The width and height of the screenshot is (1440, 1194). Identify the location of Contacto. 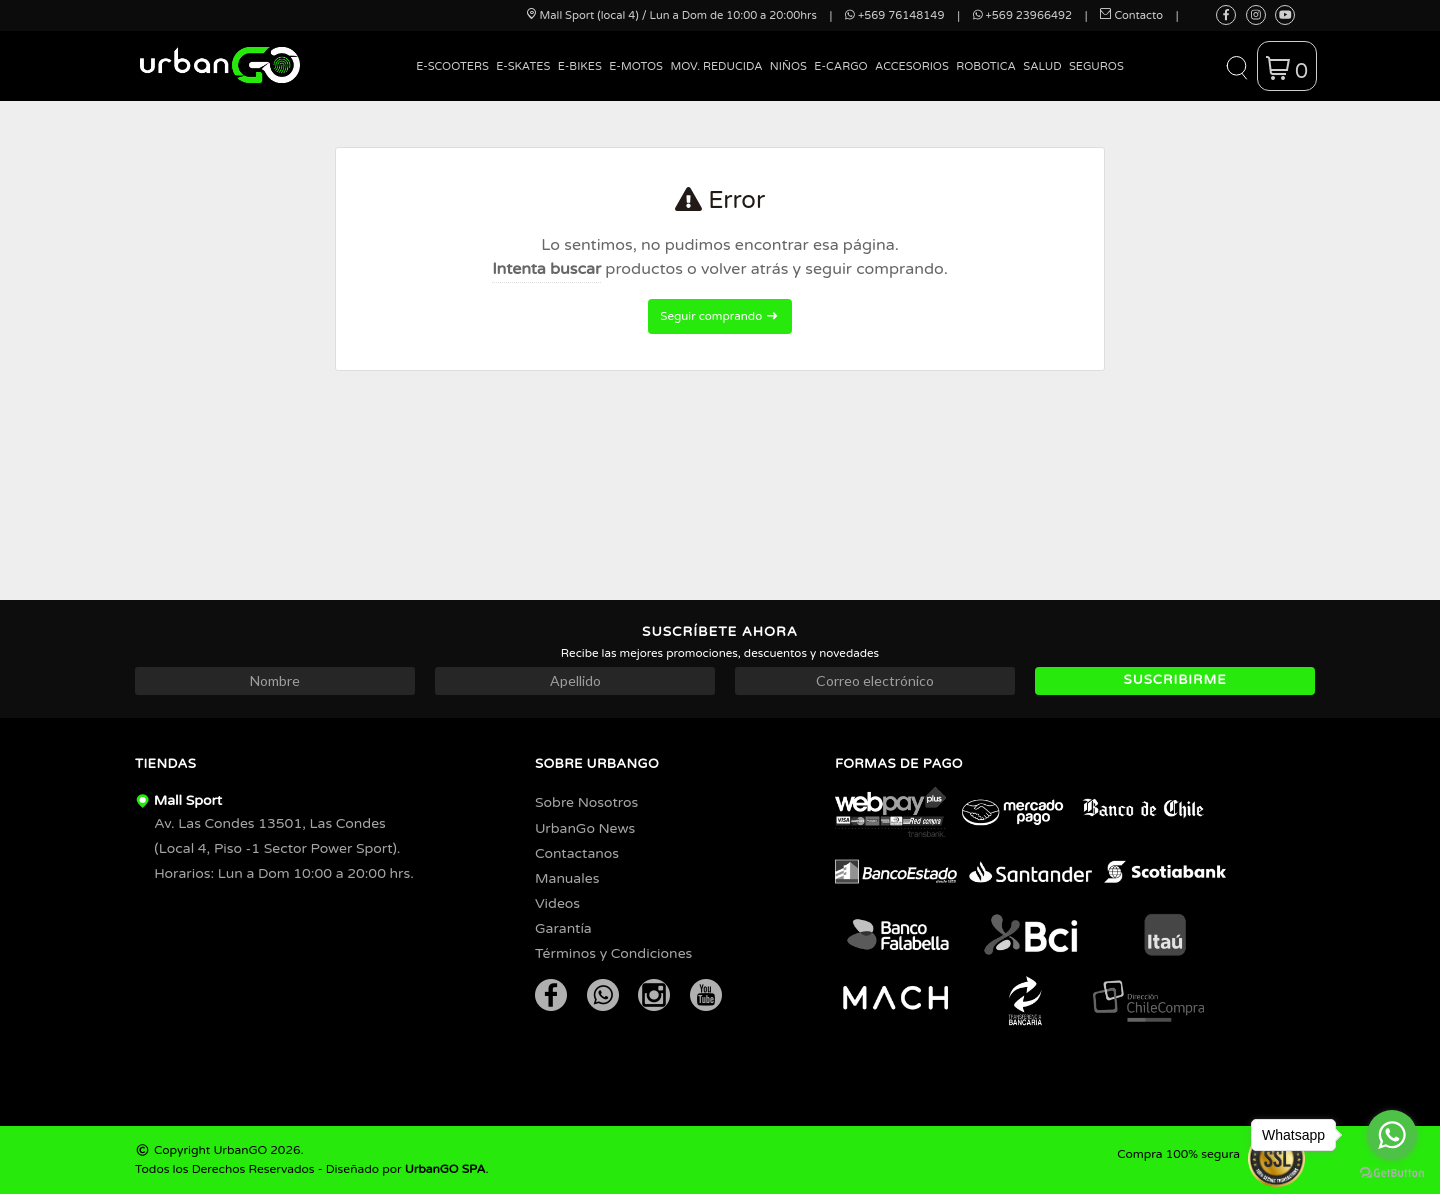
(1131, 15).